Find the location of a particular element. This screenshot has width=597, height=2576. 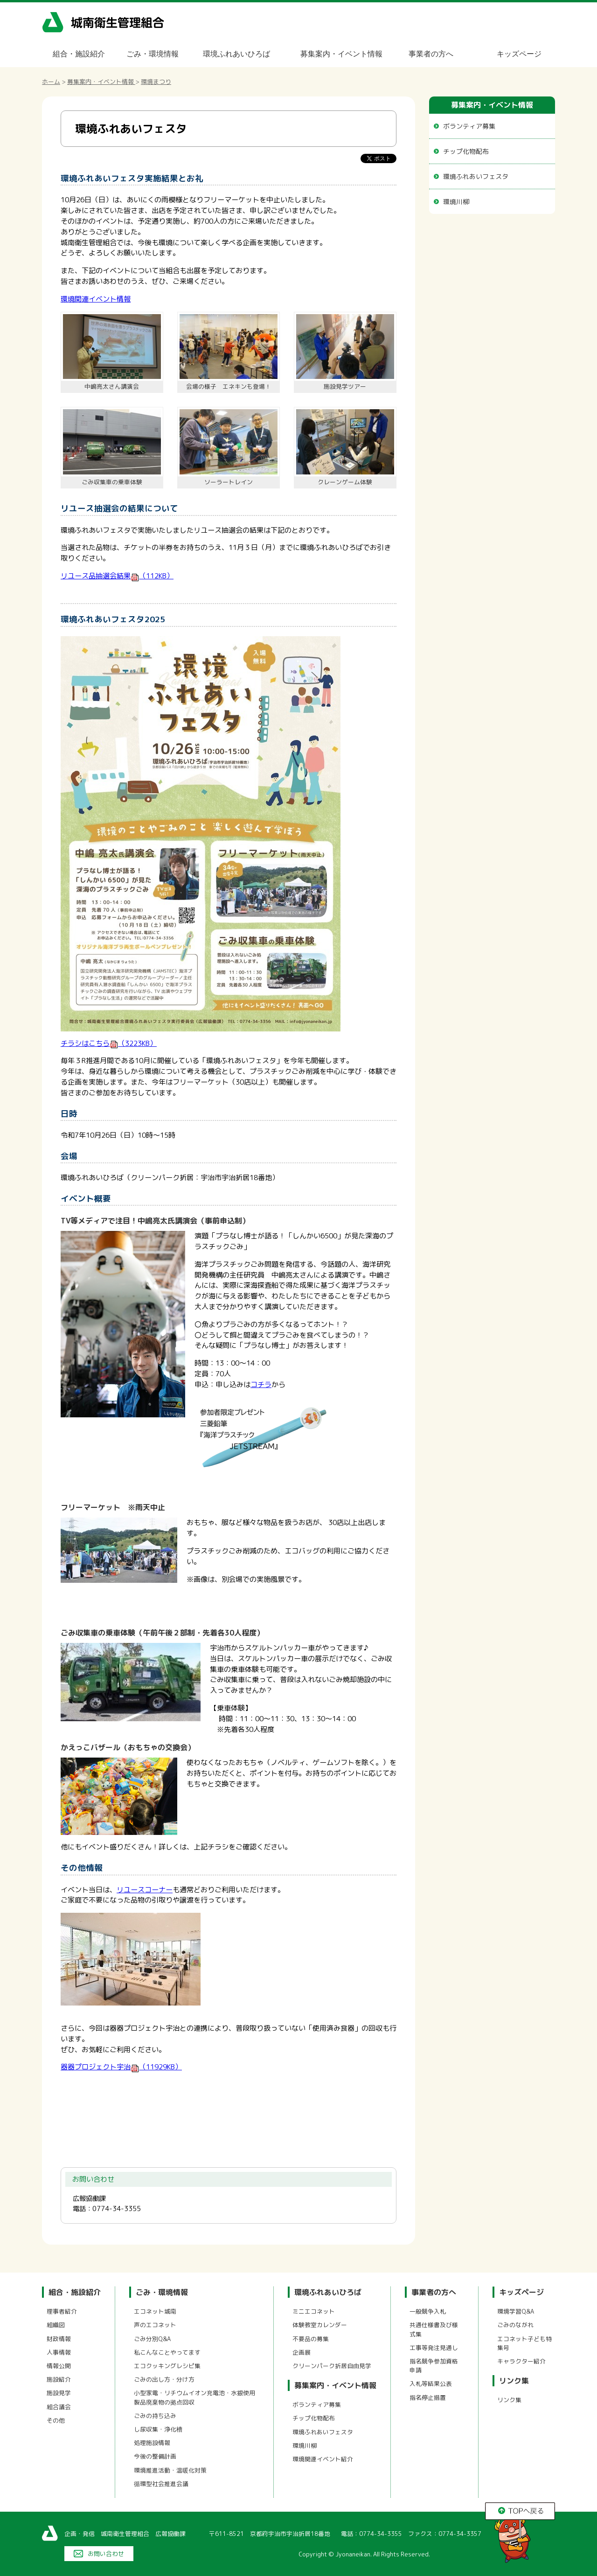

一般競争入札 is located at coordinates (428, 2311).